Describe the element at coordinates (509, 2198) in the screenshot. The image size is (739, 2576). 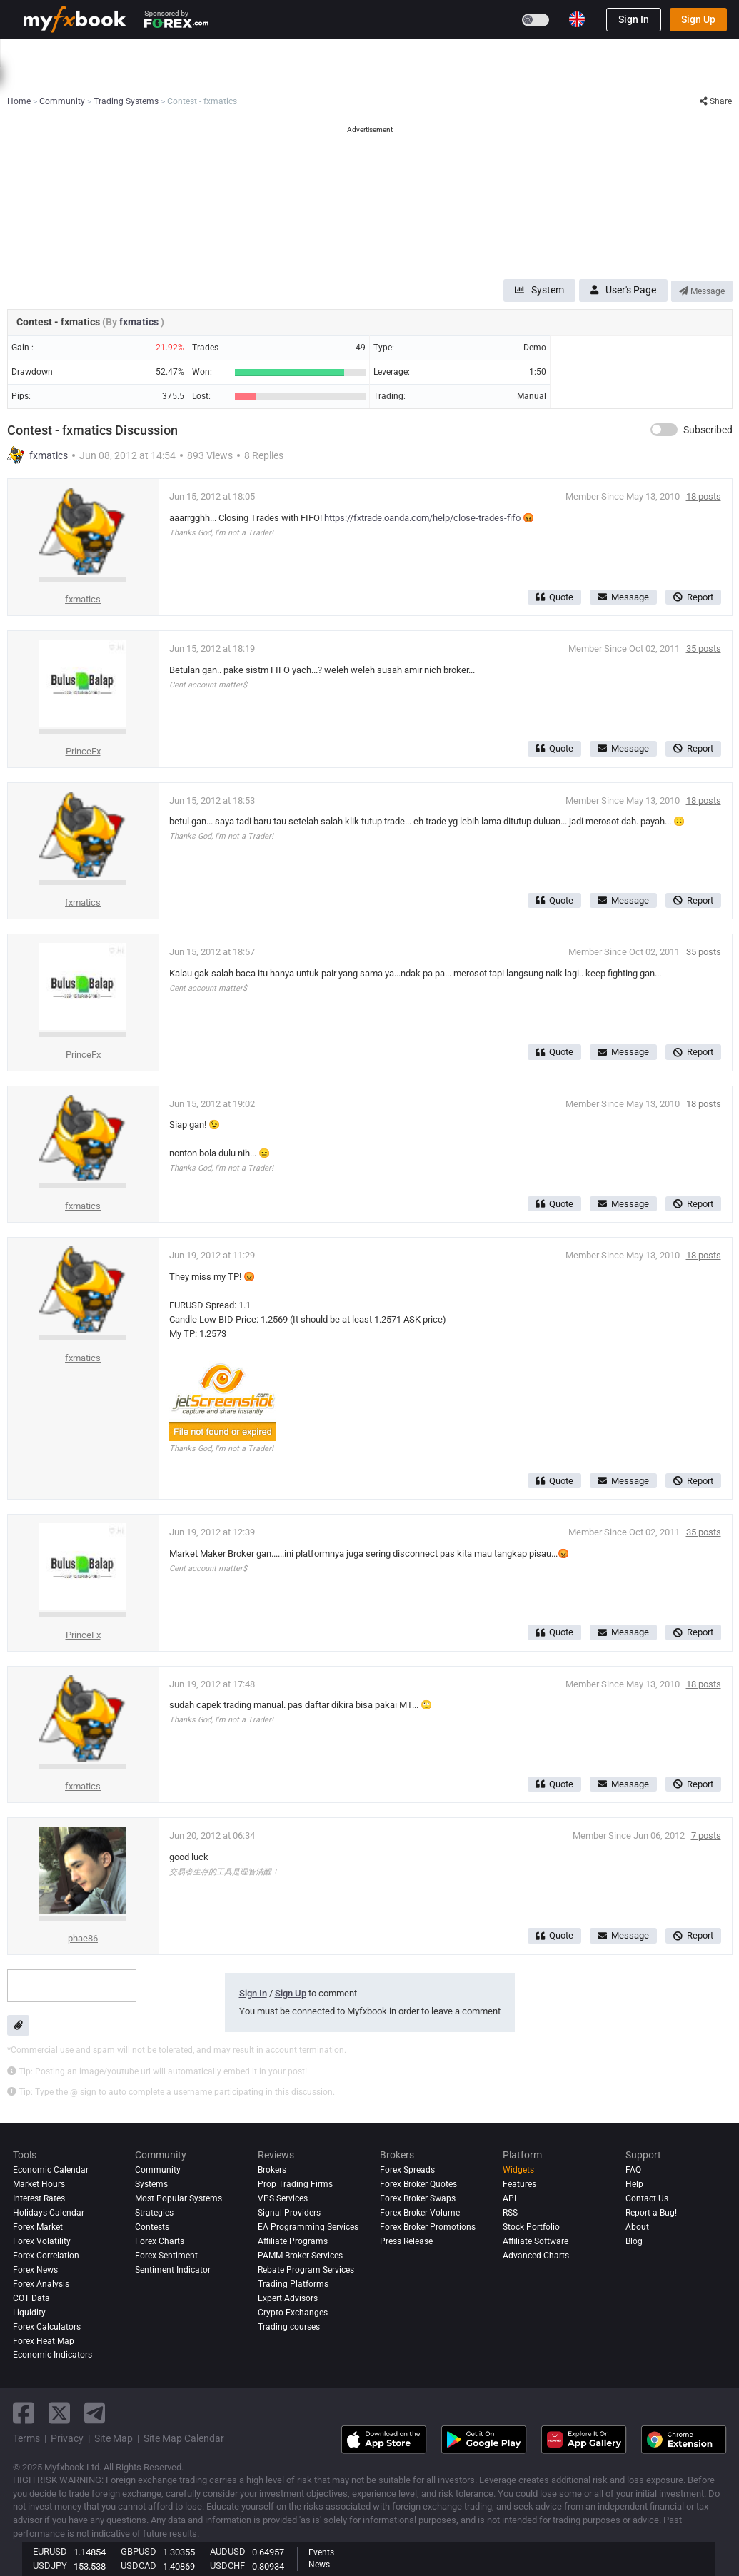
I see `API` at that location.